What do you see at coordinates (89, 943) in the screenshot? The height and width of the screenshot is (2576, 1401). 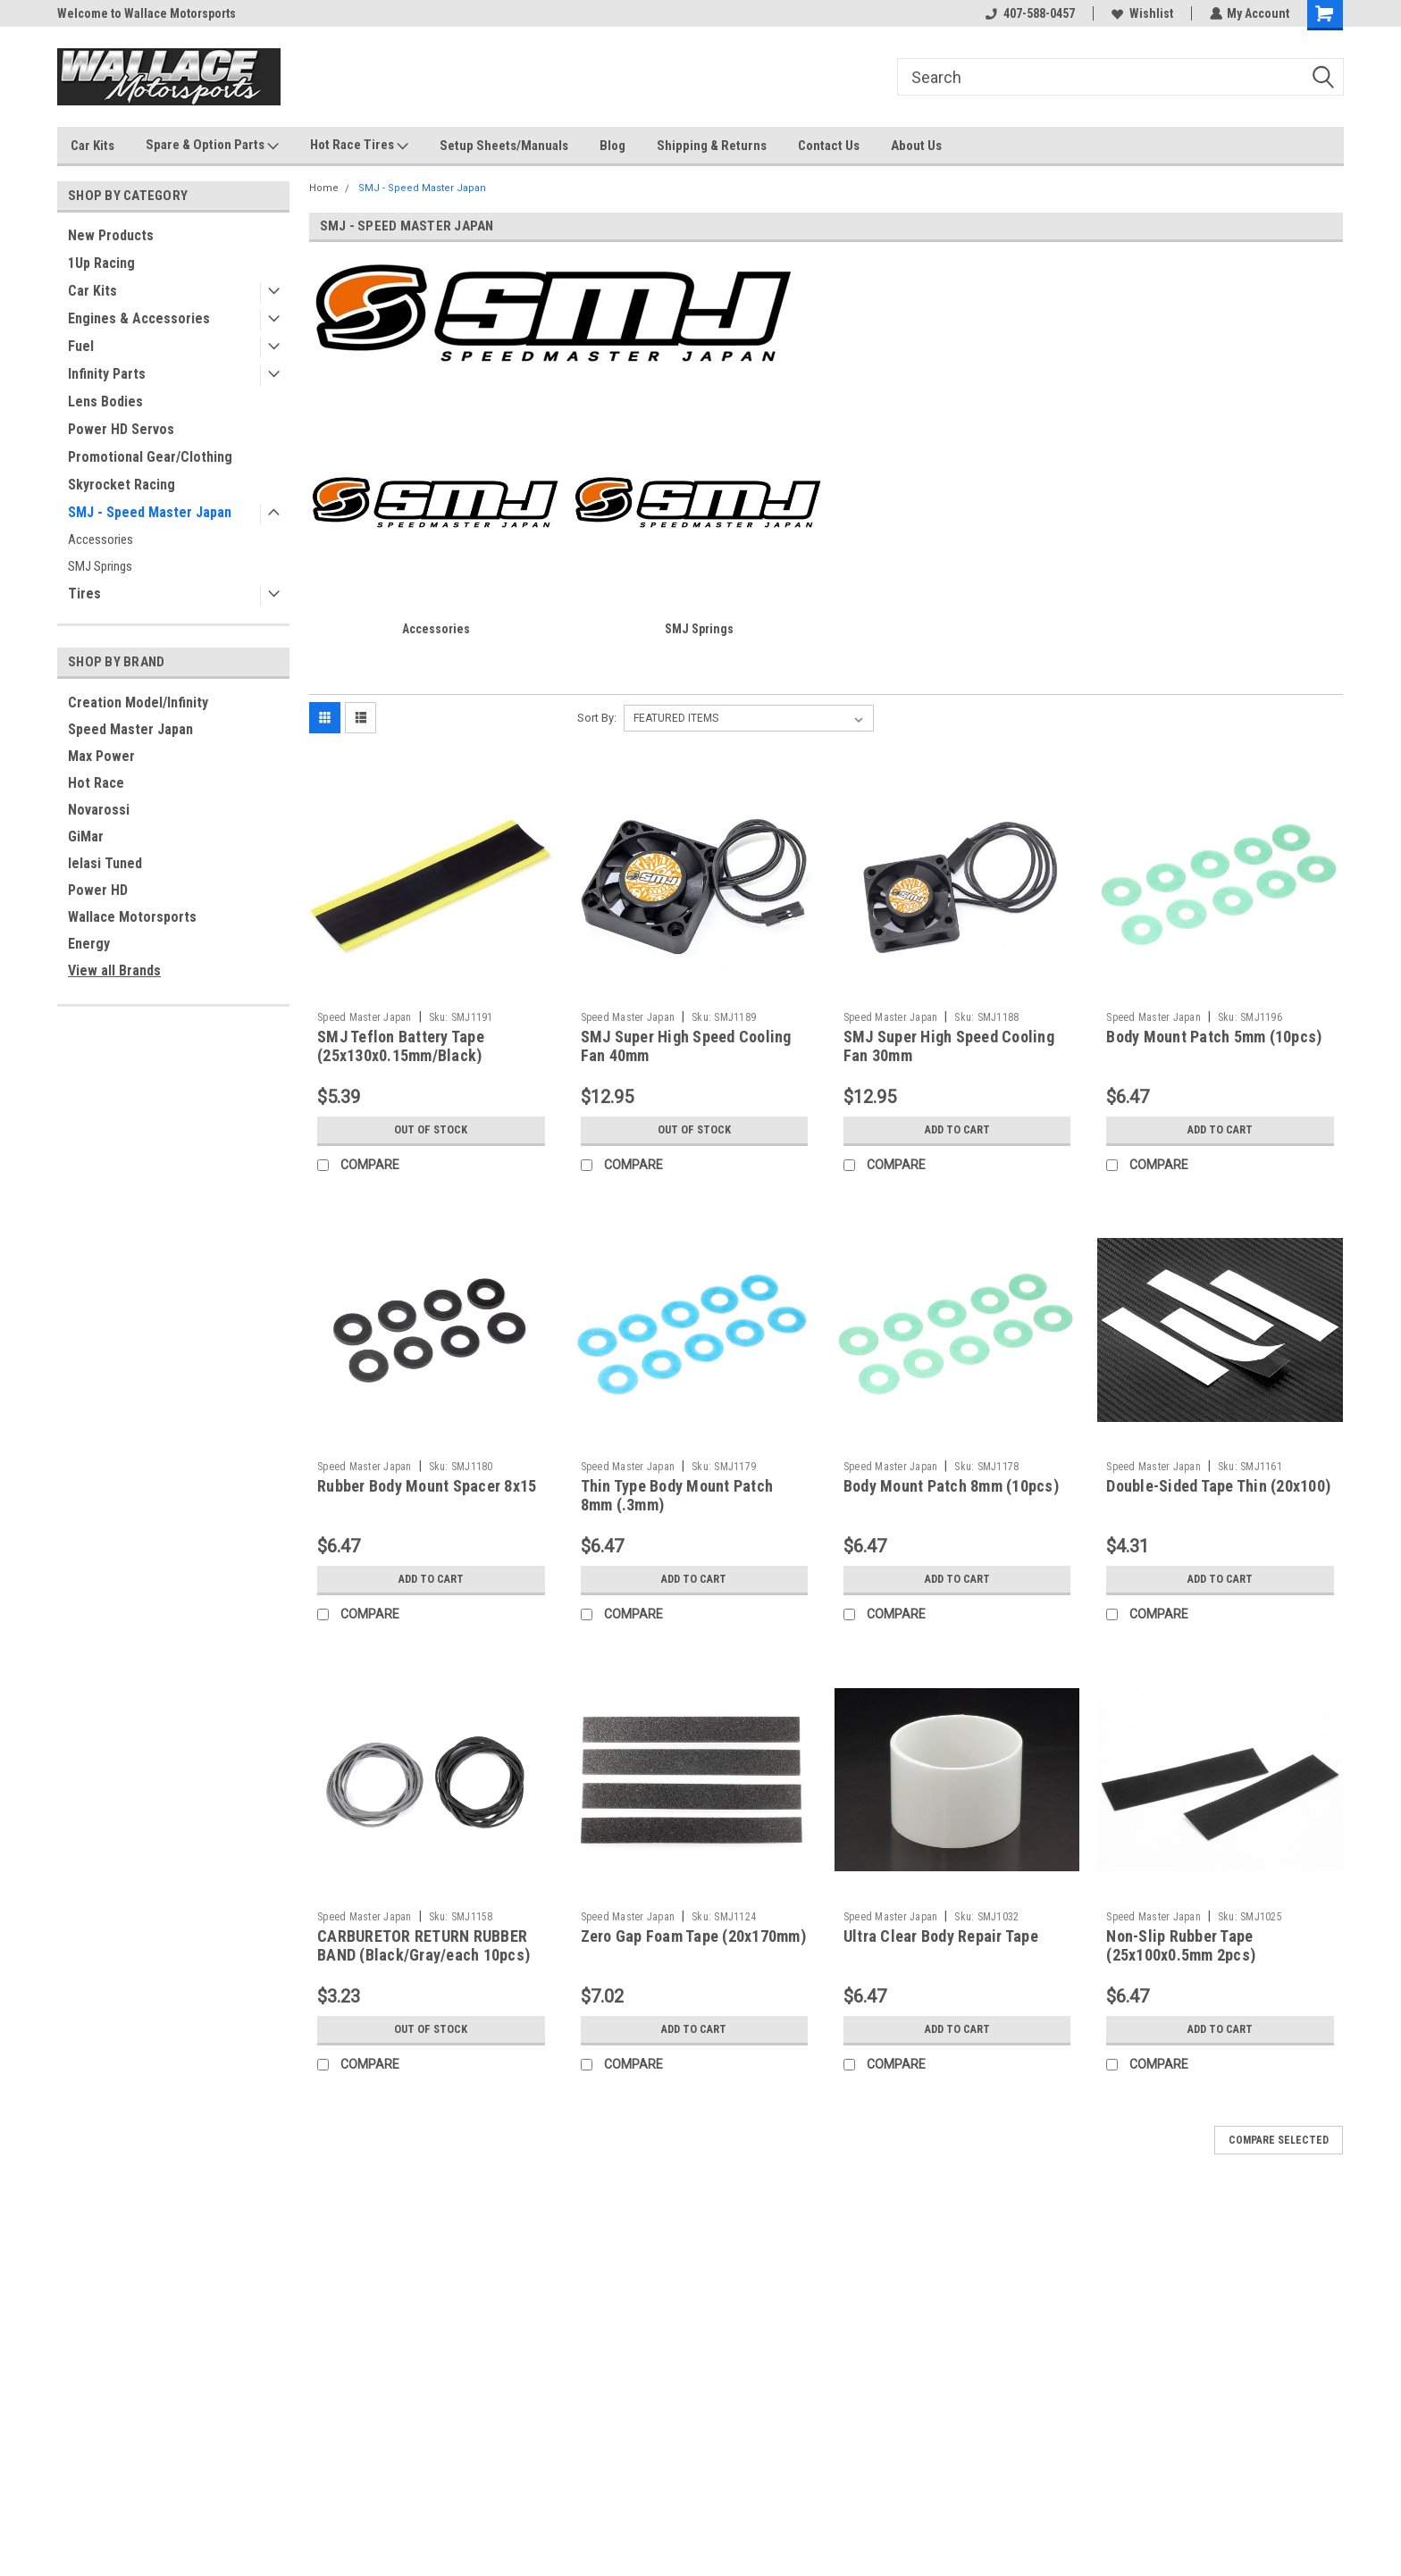 I see `Energy` at bounding box center [89, 943].